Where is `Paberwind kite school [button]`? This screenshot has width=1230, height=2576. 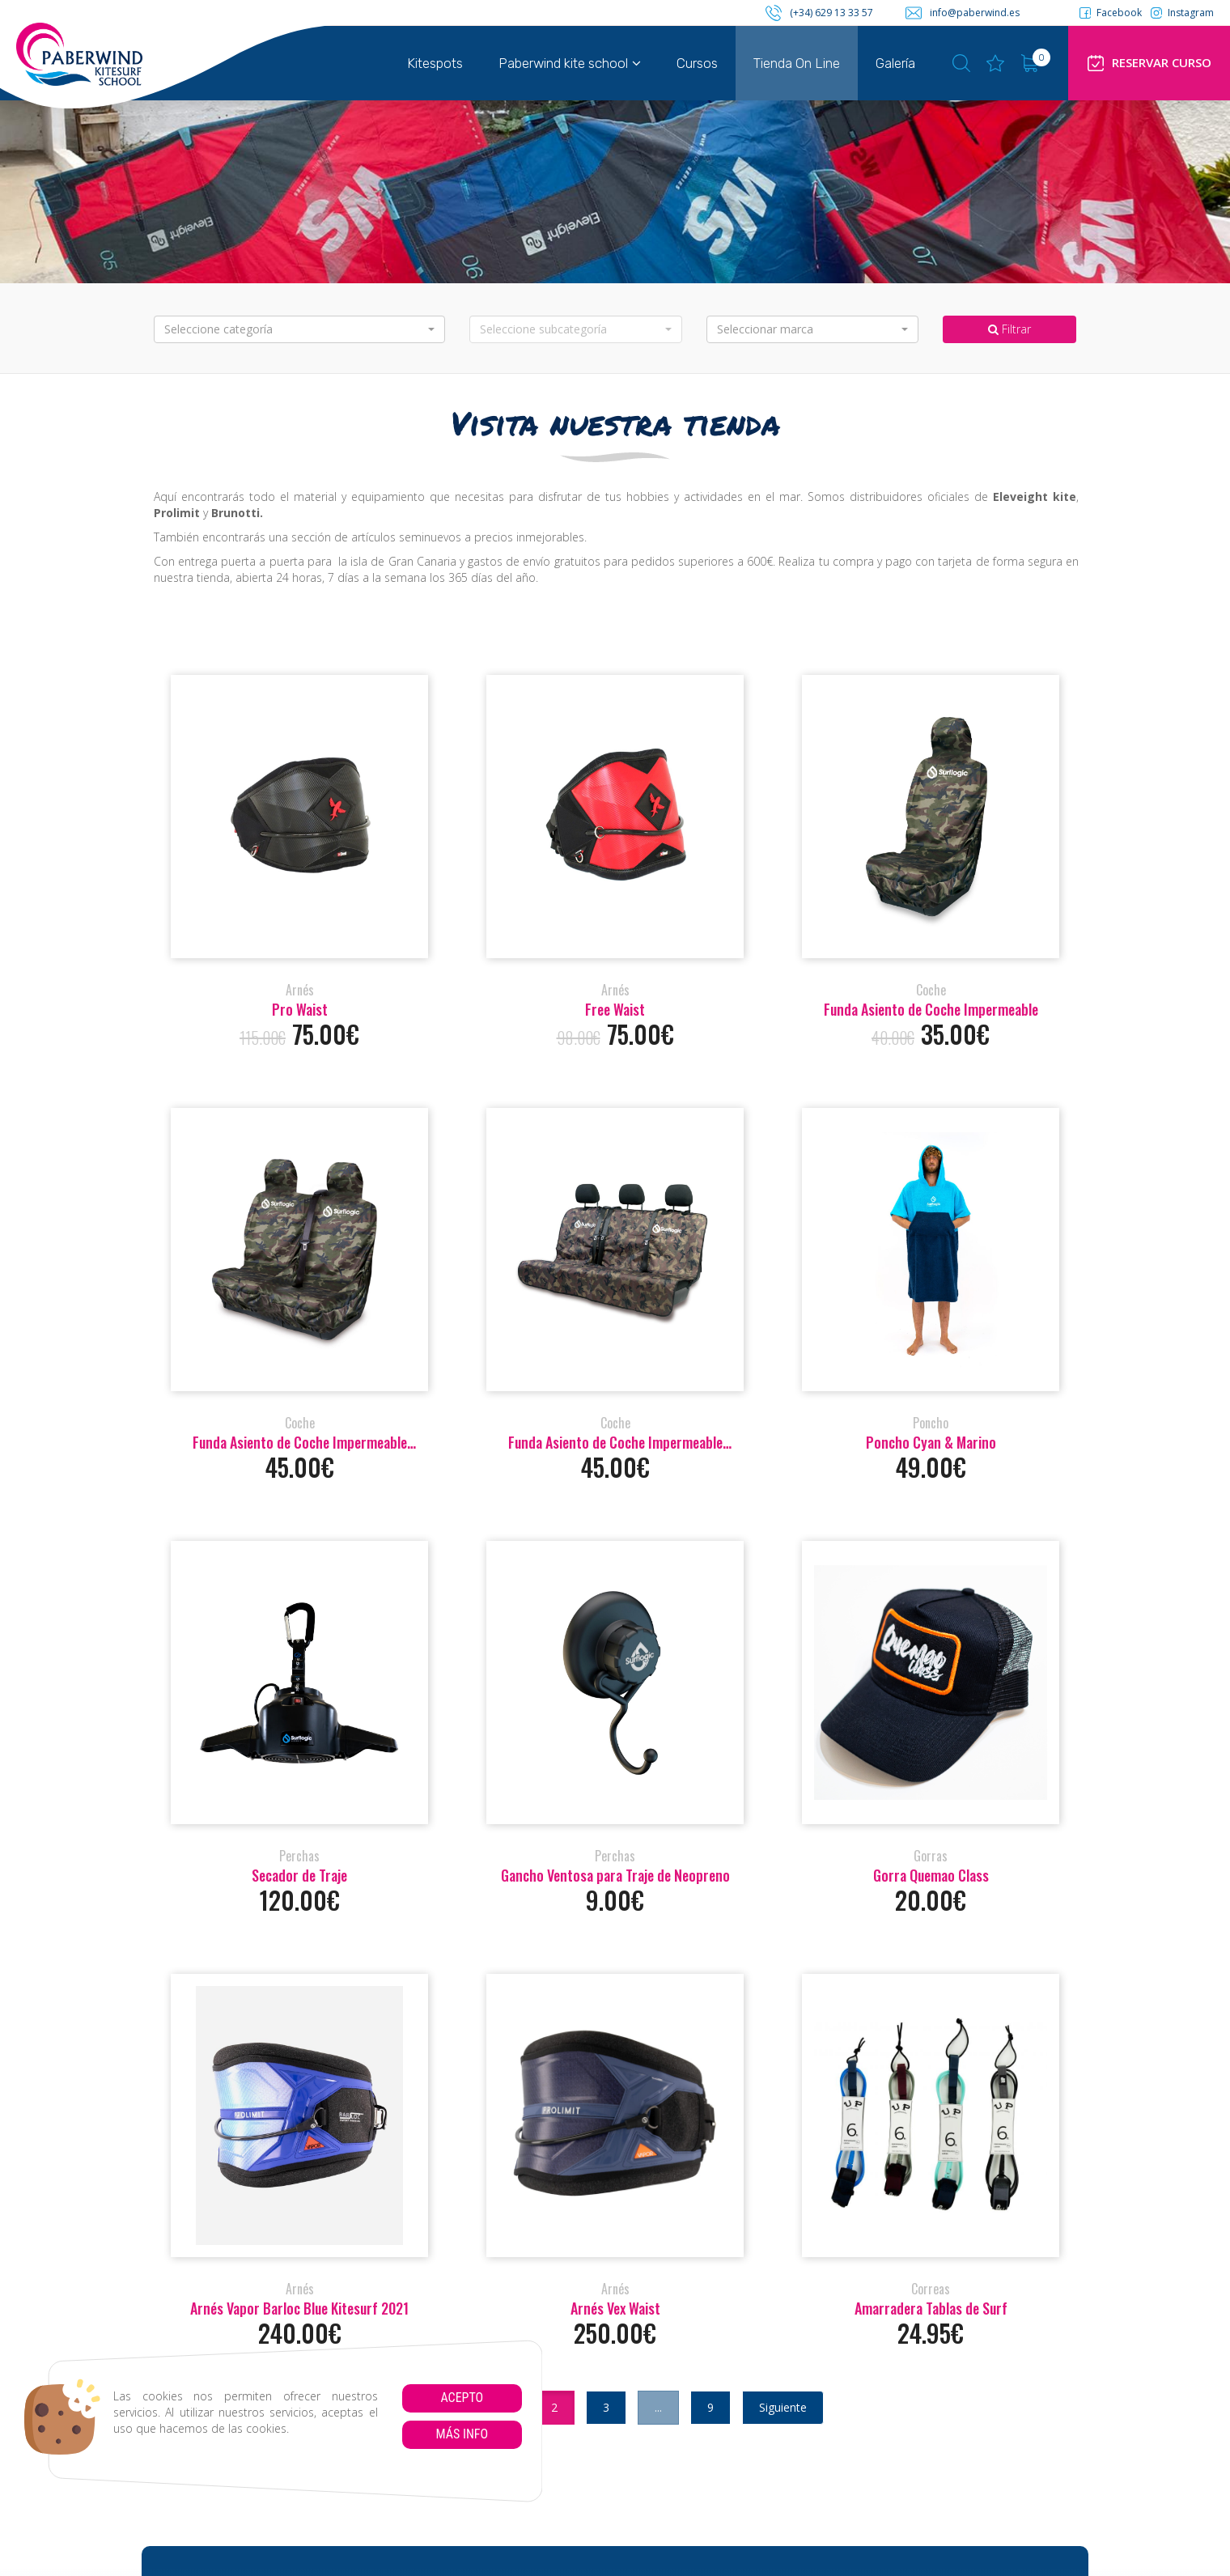 Paberwind kite school [button] is located at coordinates (569, 63).